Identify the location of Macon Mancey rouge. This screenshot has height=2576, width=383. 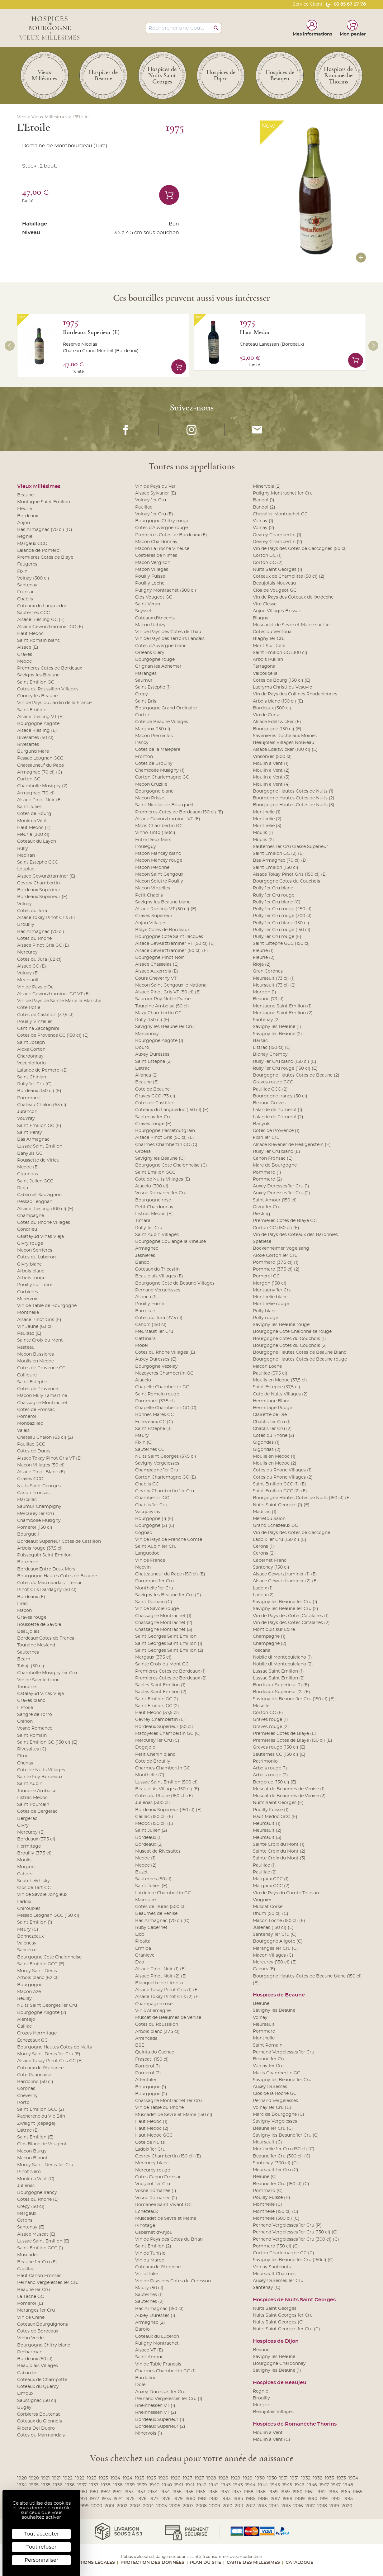
(158, 860).